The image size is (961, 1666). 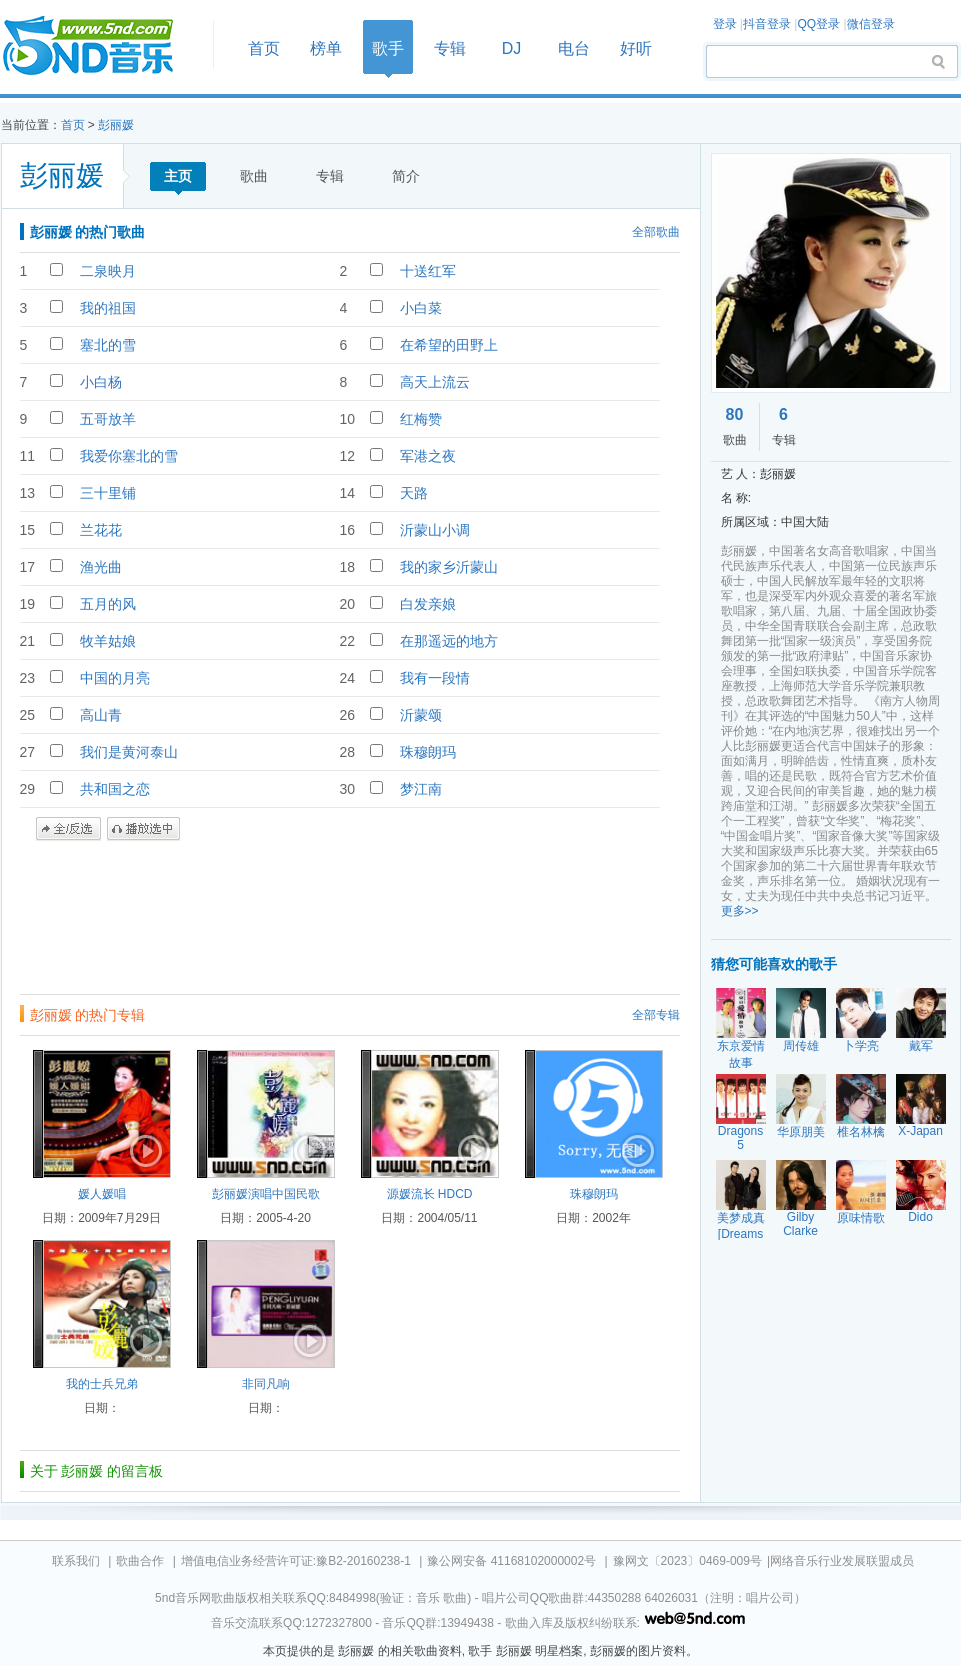 What do you see at coordinates (68, 829) in the screenshot?
I see `全/反选` at bounding box center [68, 829].